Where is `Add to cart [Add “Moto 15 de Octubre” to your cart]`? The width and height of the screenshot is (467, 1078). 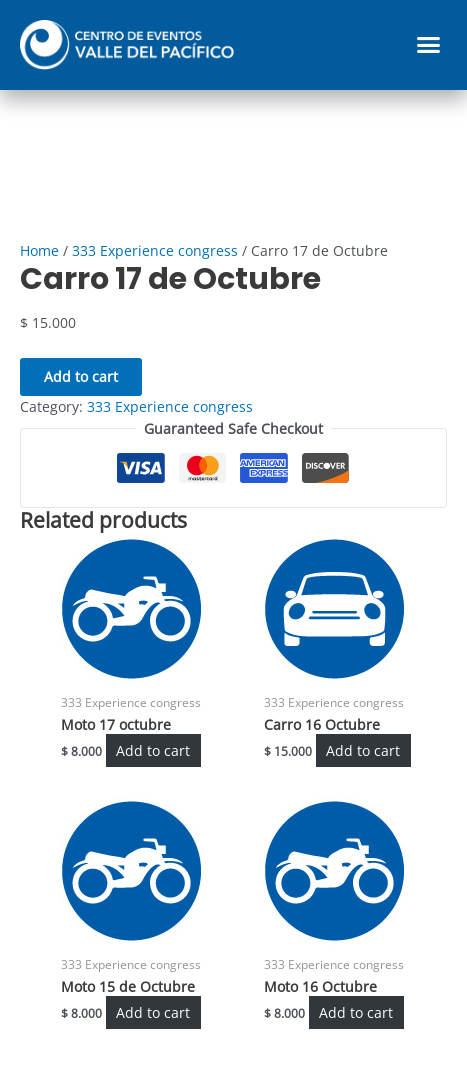 Add to cart [Add “Moto 15 de Octubre” to your cart] is located at coordinates (153, 1012).